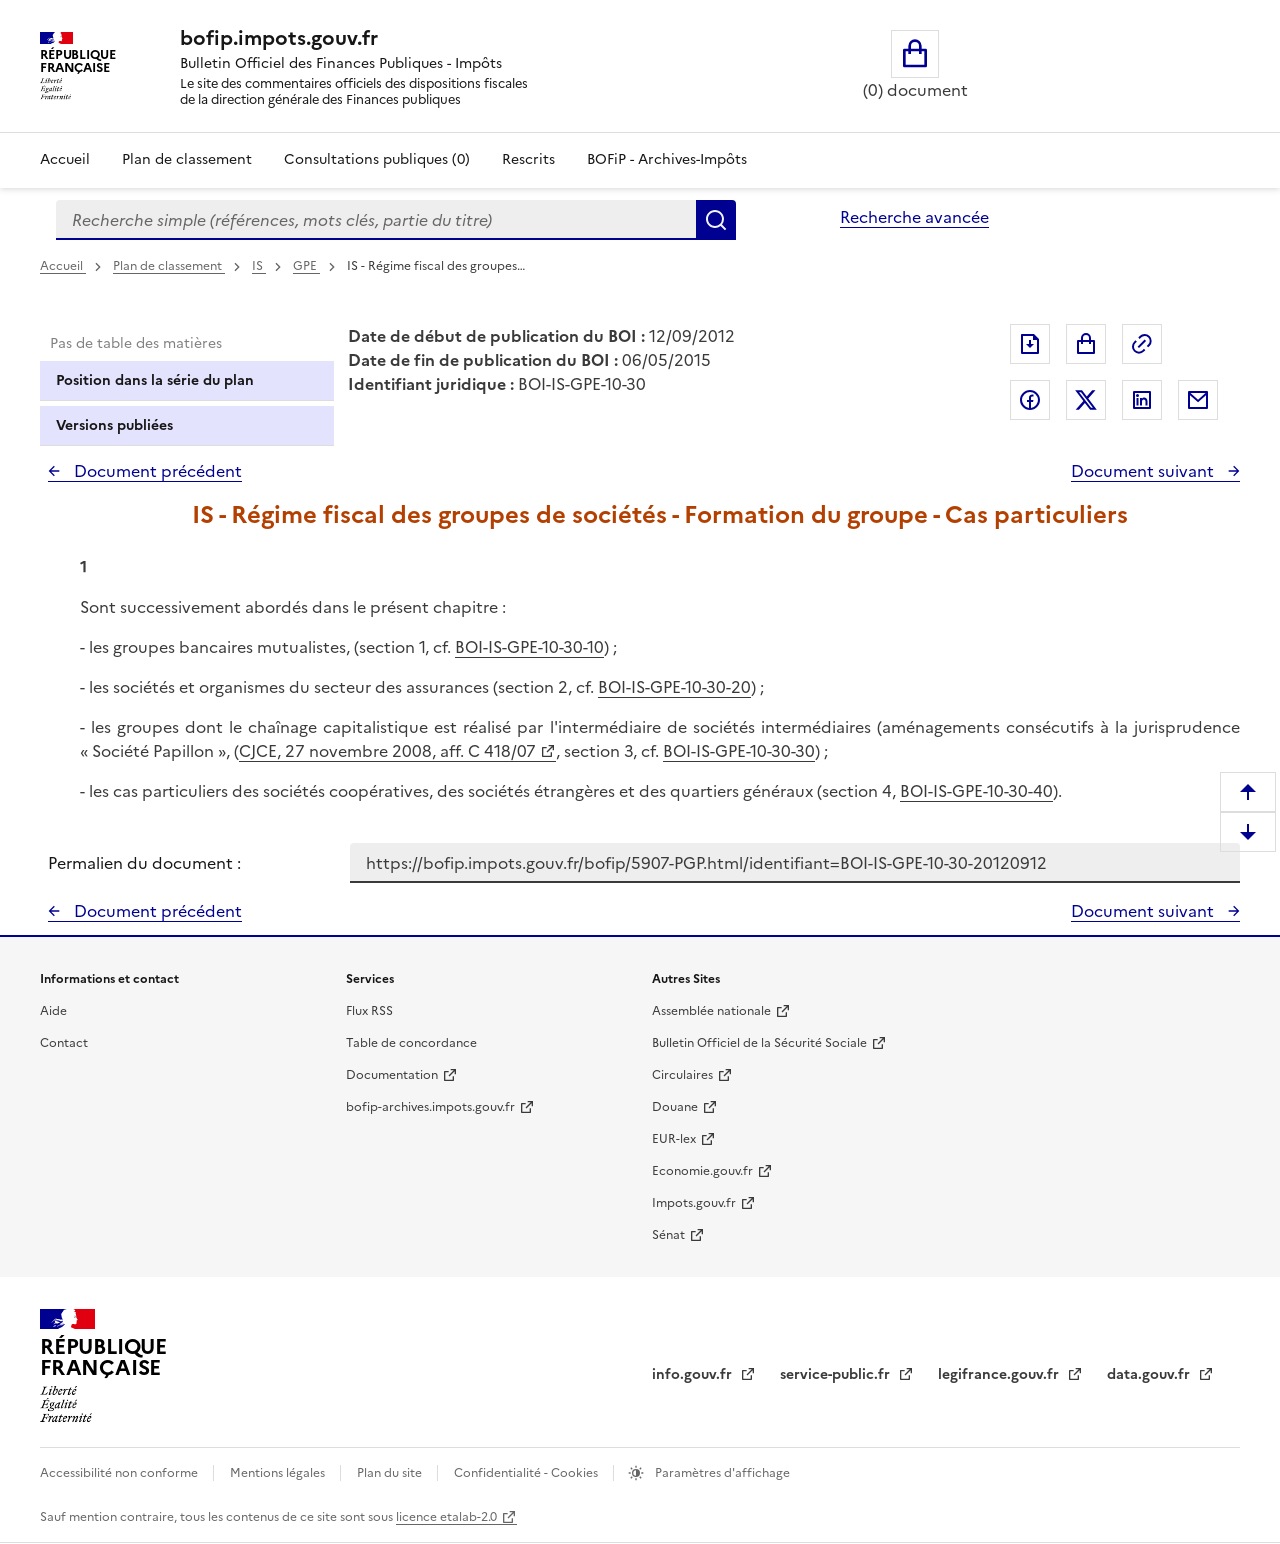 The width and height of the screenshot is (1280, 1544). Describe the element at coordinates (527, 1473) in the screenshot. I see `Confidentialité - Cookies` at that location.